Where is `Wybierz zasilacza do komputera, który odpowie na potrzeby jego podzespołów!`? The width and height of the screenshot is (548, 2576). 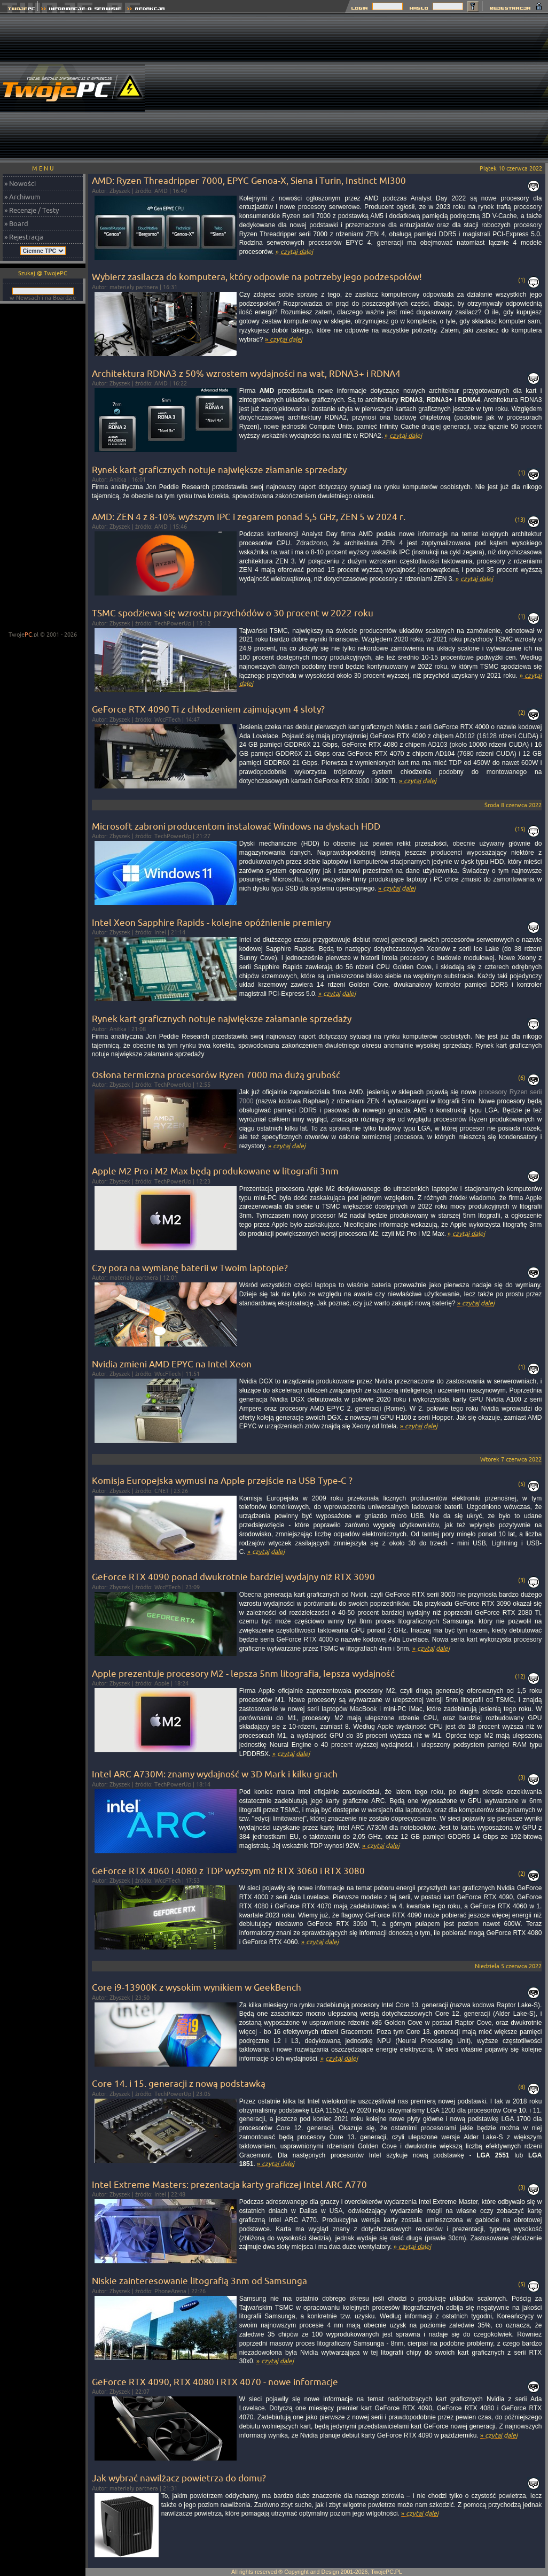
Wybierz zasilacza do komputera, który odpowie na potrzeby jego podzespołów! is located at coordinates (257, 277).